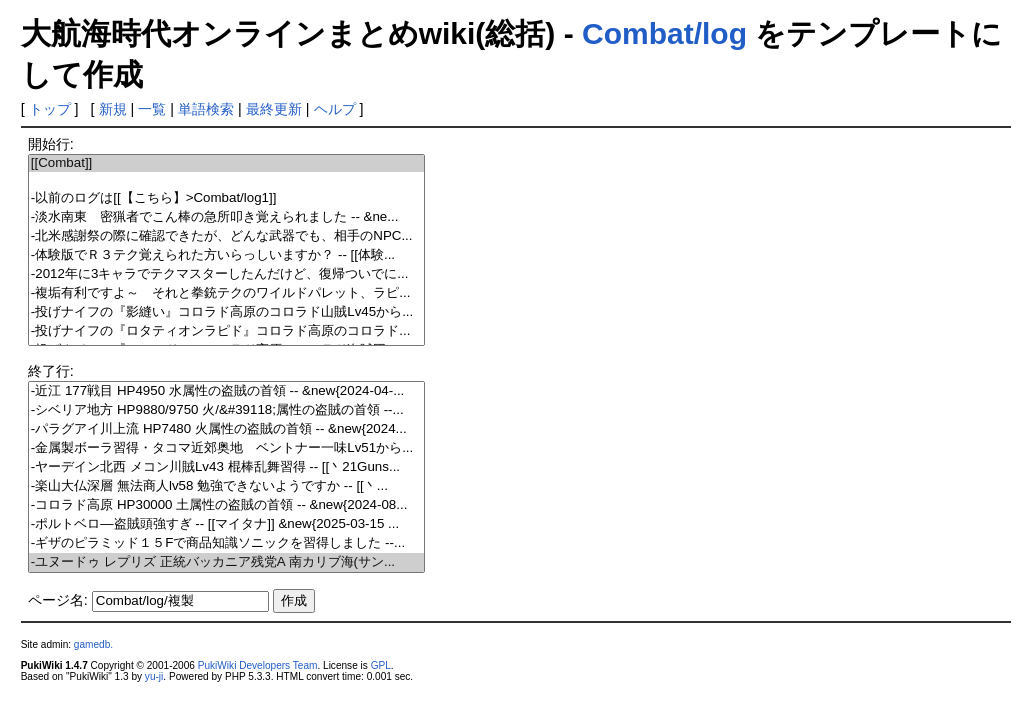 Image resolution: width=1032 pixels, height=720 pixels. Describe the element at coordinates (226, 198) in the screenshot. I see `-以前のログは[[【こちら】>Combat/log1]]` at that location.